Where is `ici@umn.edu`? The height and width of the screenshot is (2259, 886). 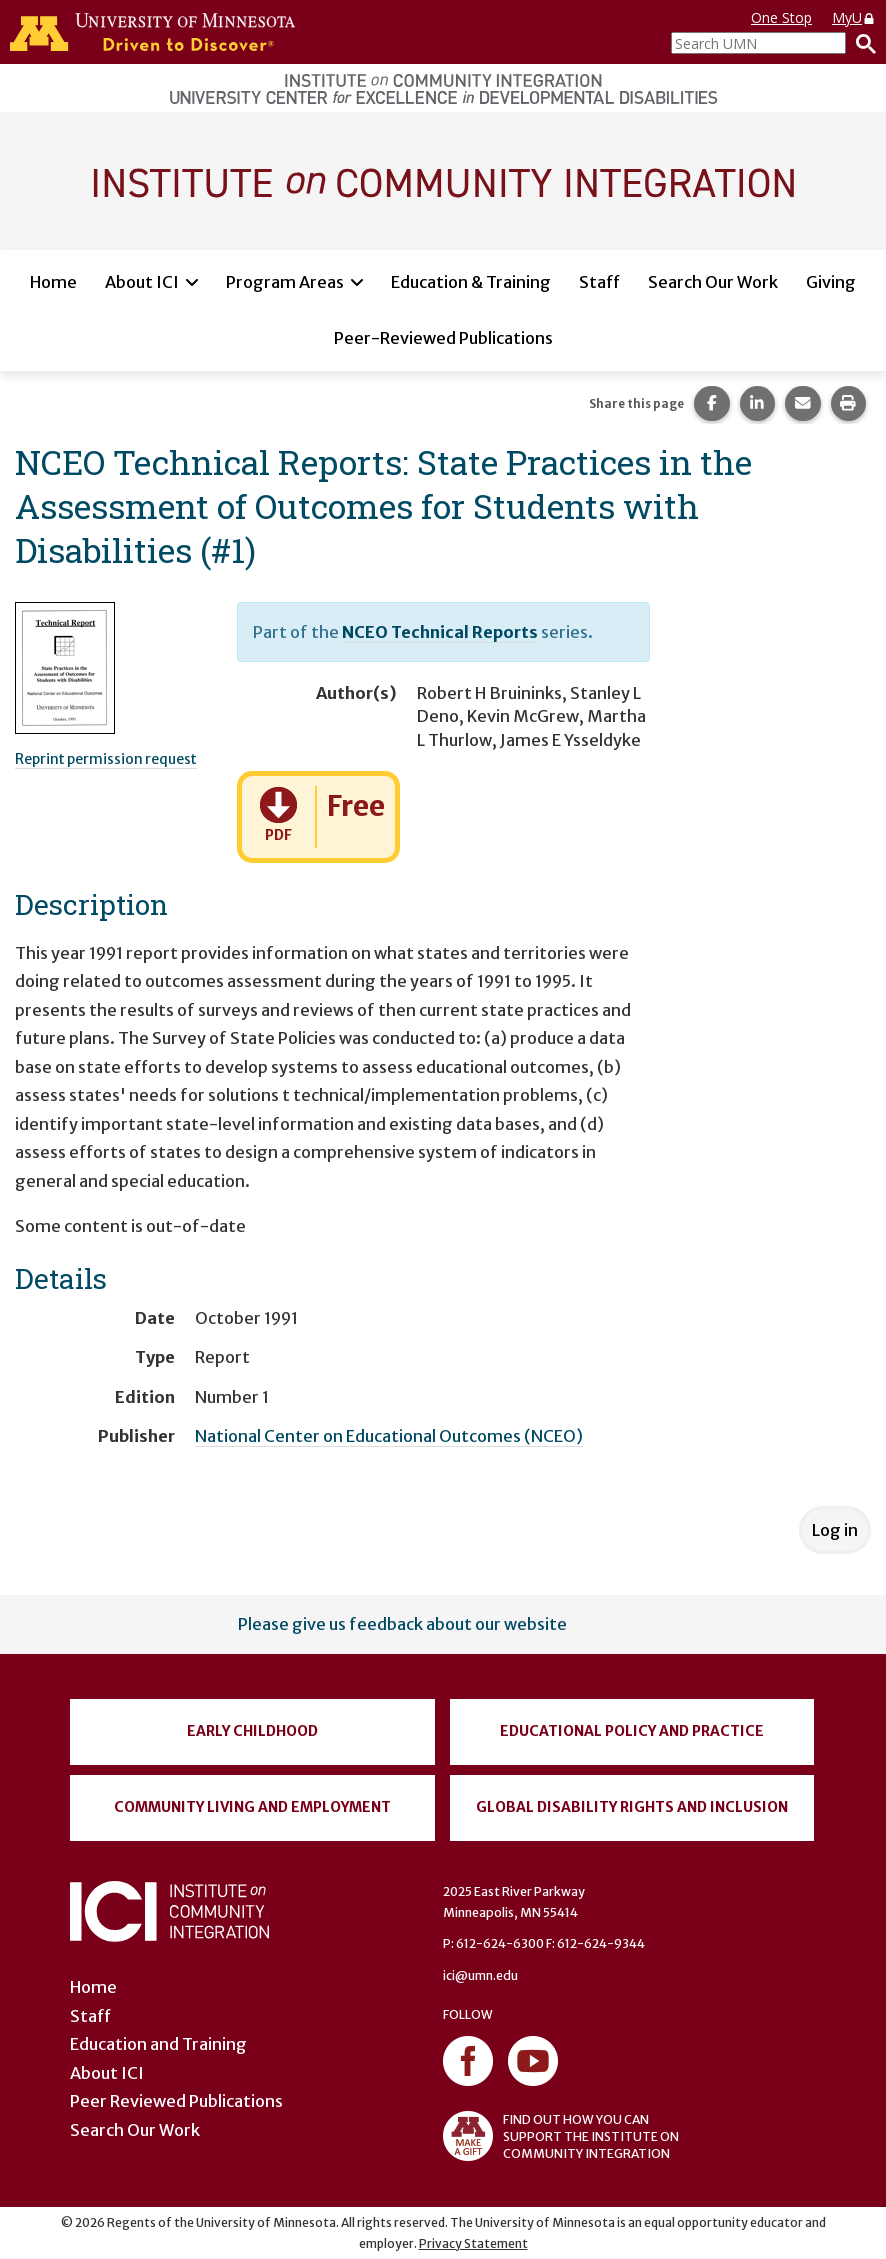 ici@umn.edu is located at coordinates (480, 1975).